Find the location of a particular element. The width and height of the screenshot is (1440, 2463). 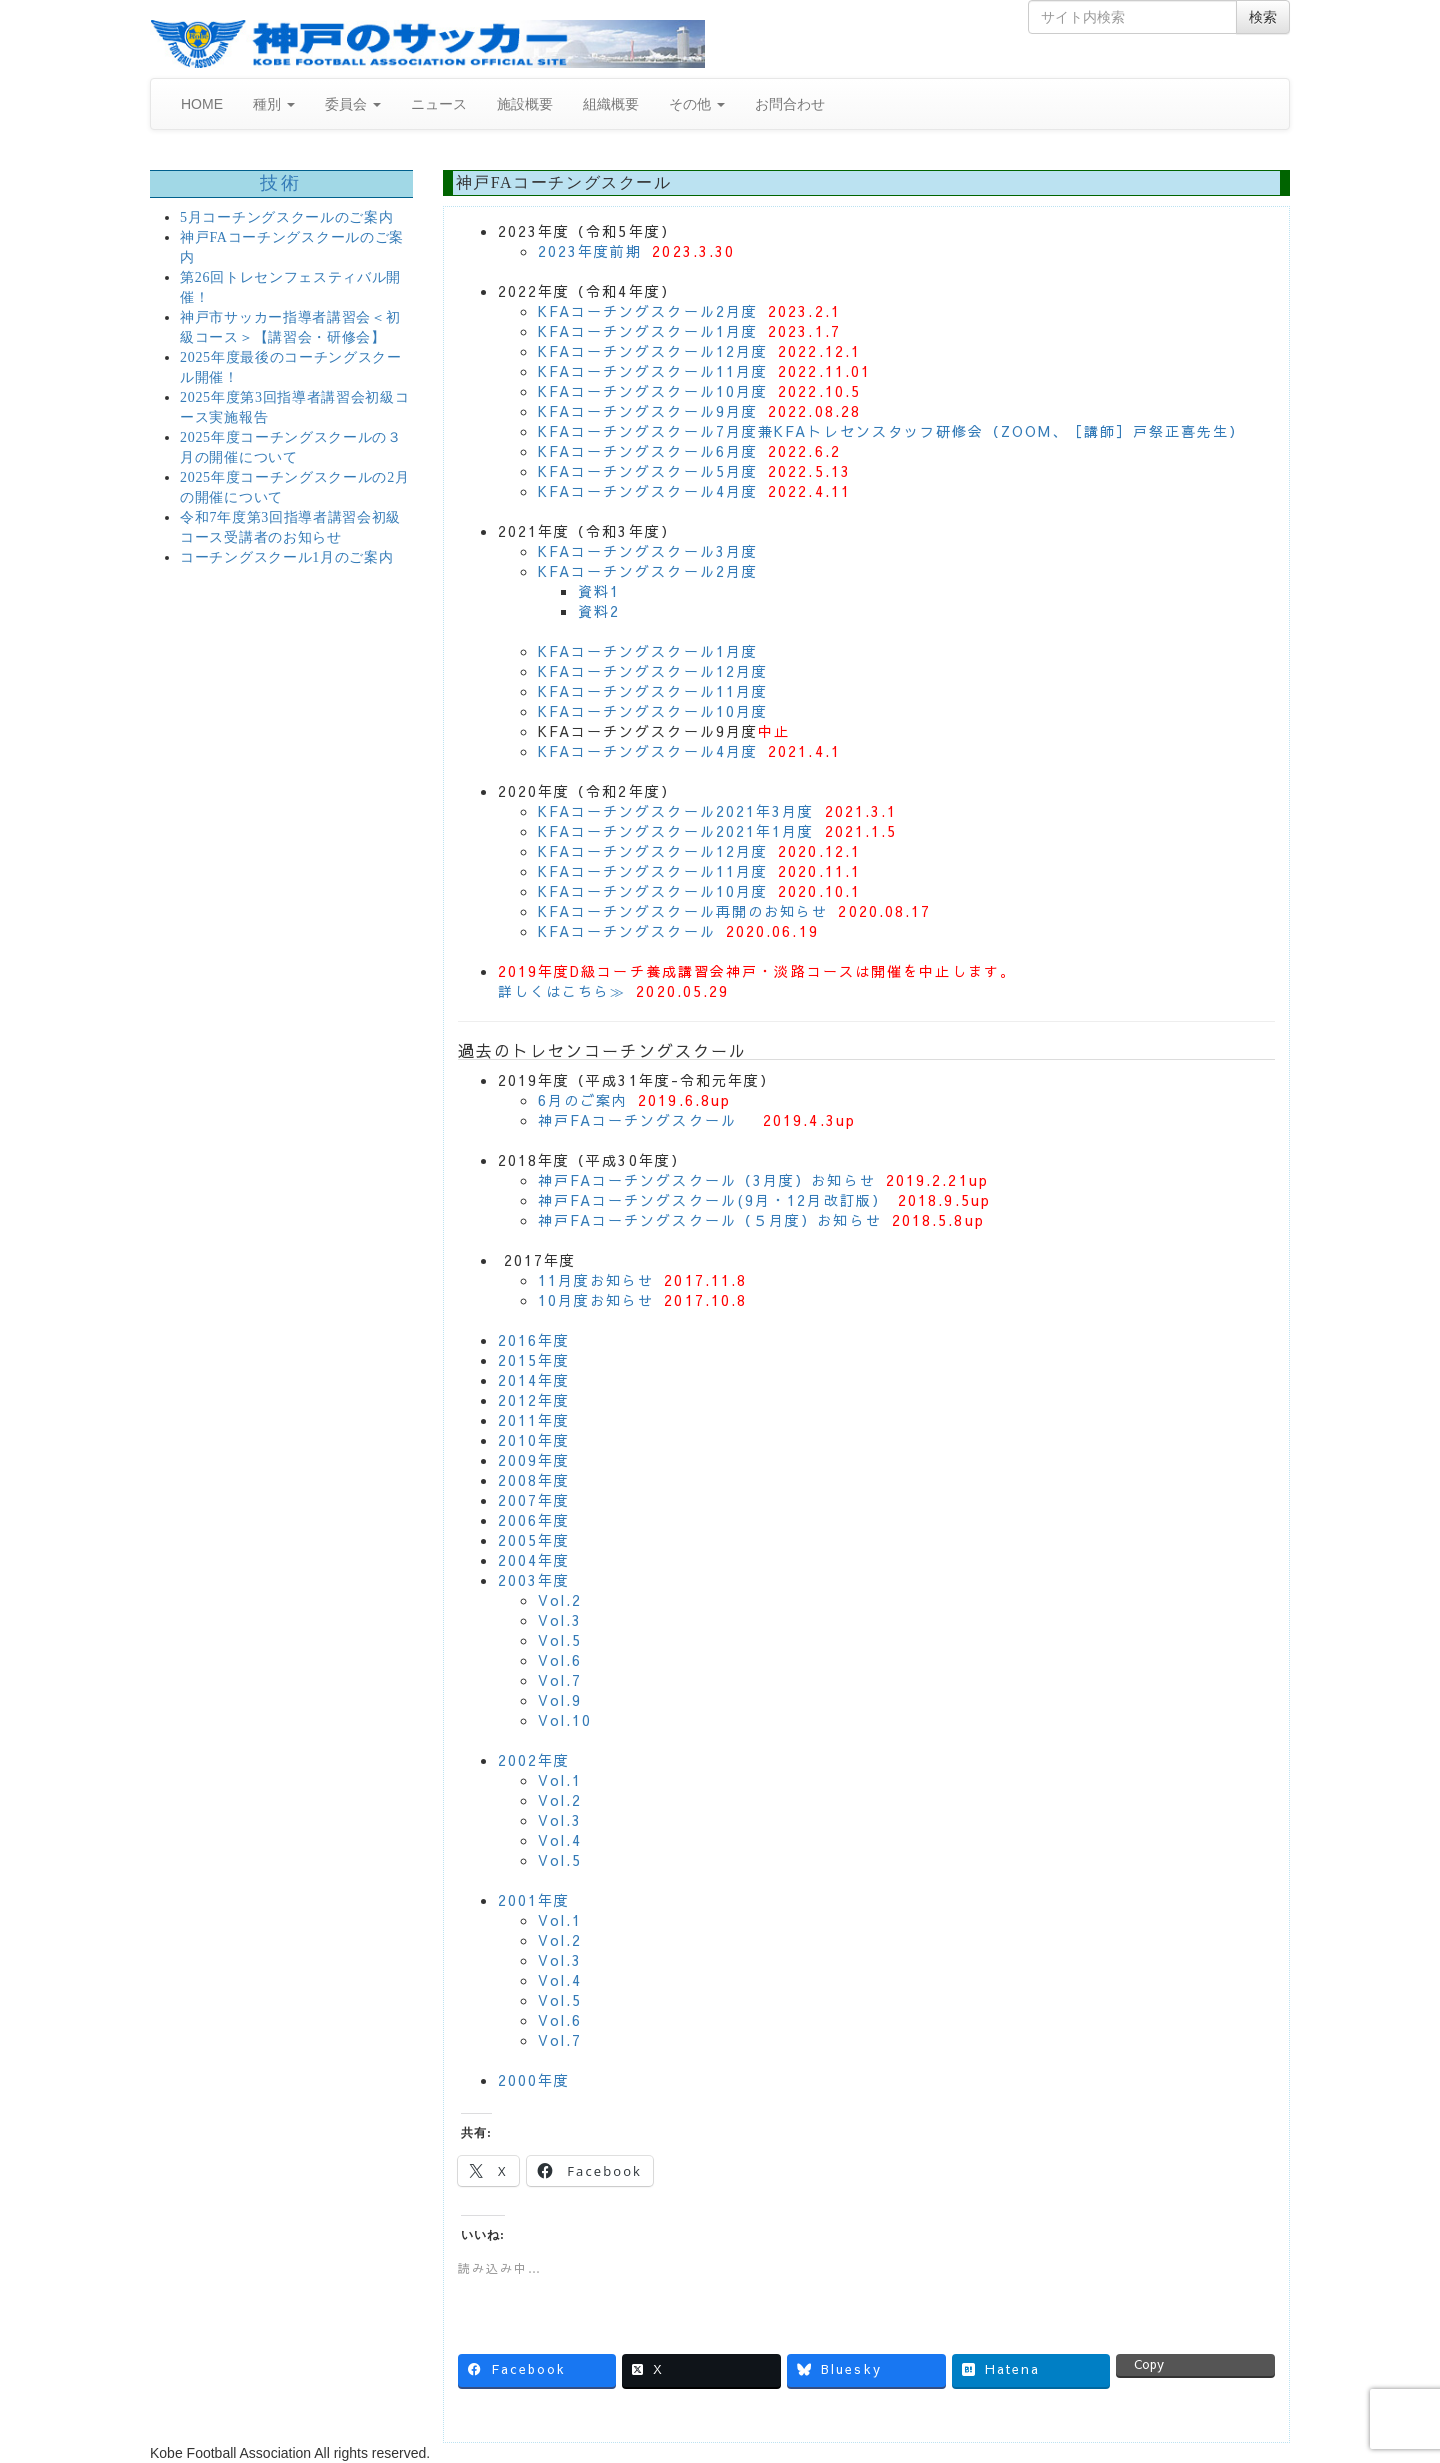

施設概要 is located at coordinates (525, 104).